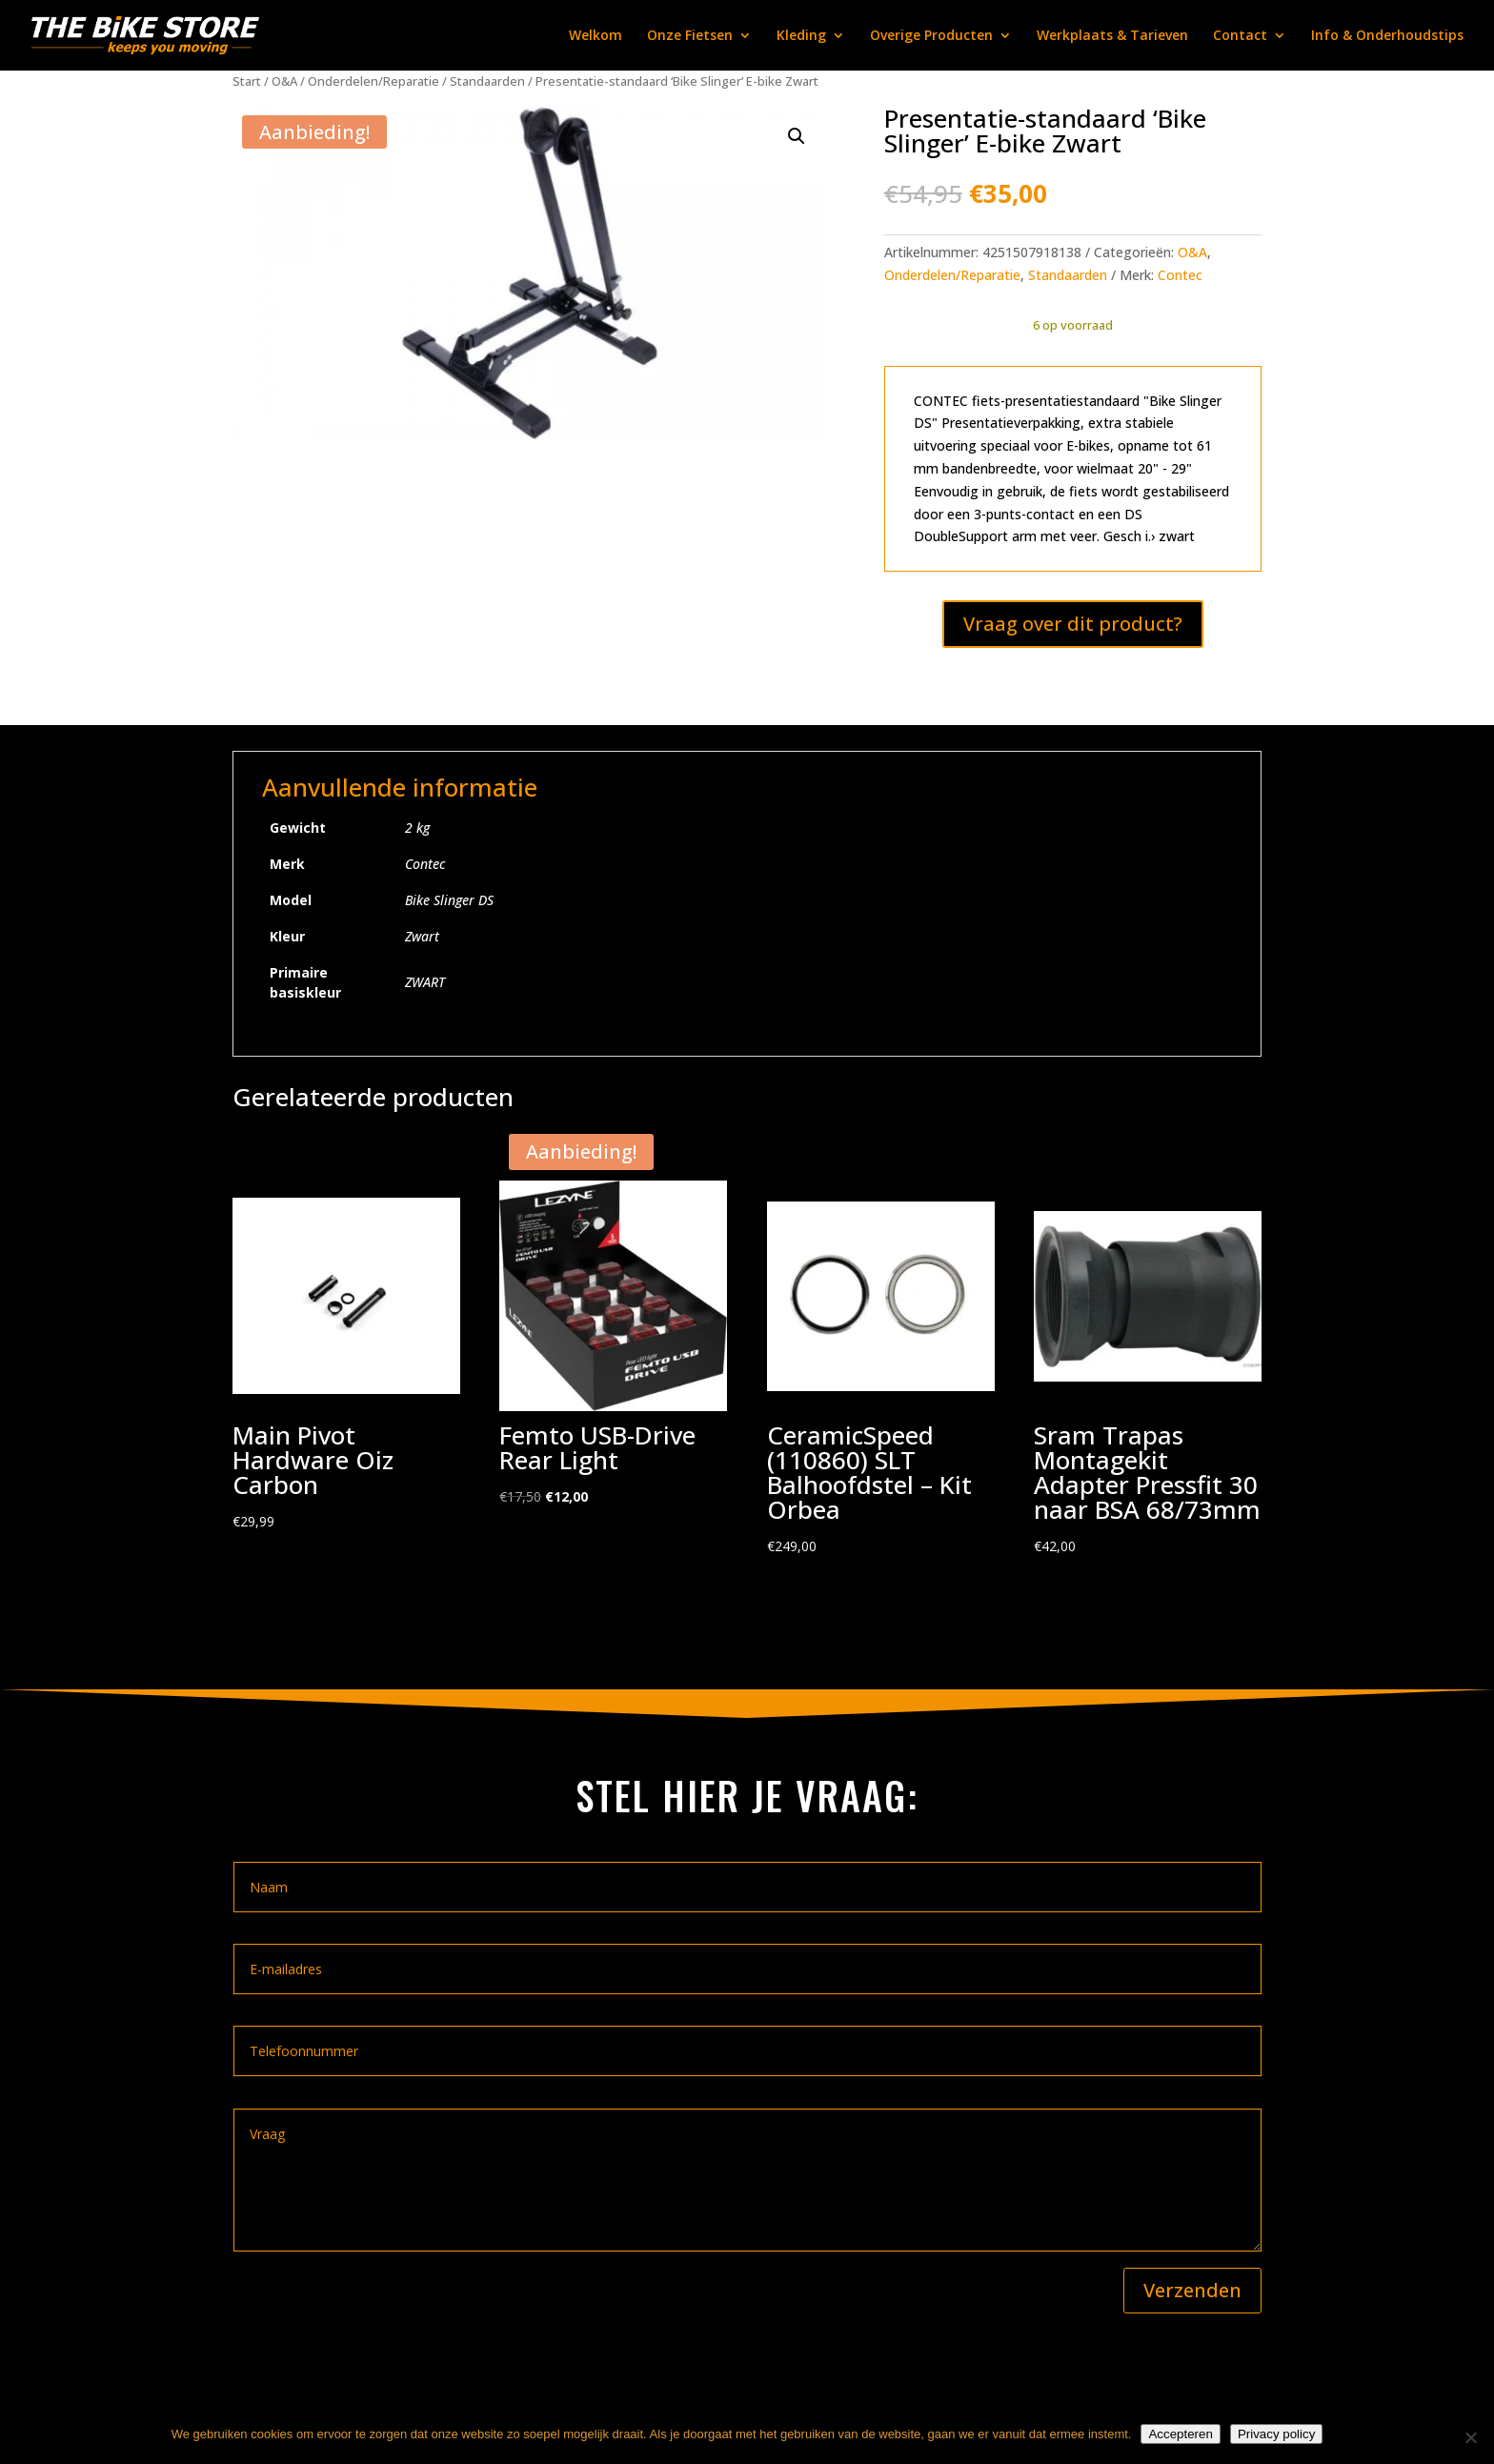 The height and width of the screenshot is (2464, 1494). What do you see at coordinates (1276, 2434) in the screenshot?
I see `Privacy policy` at bounding box center [1276, 2434].